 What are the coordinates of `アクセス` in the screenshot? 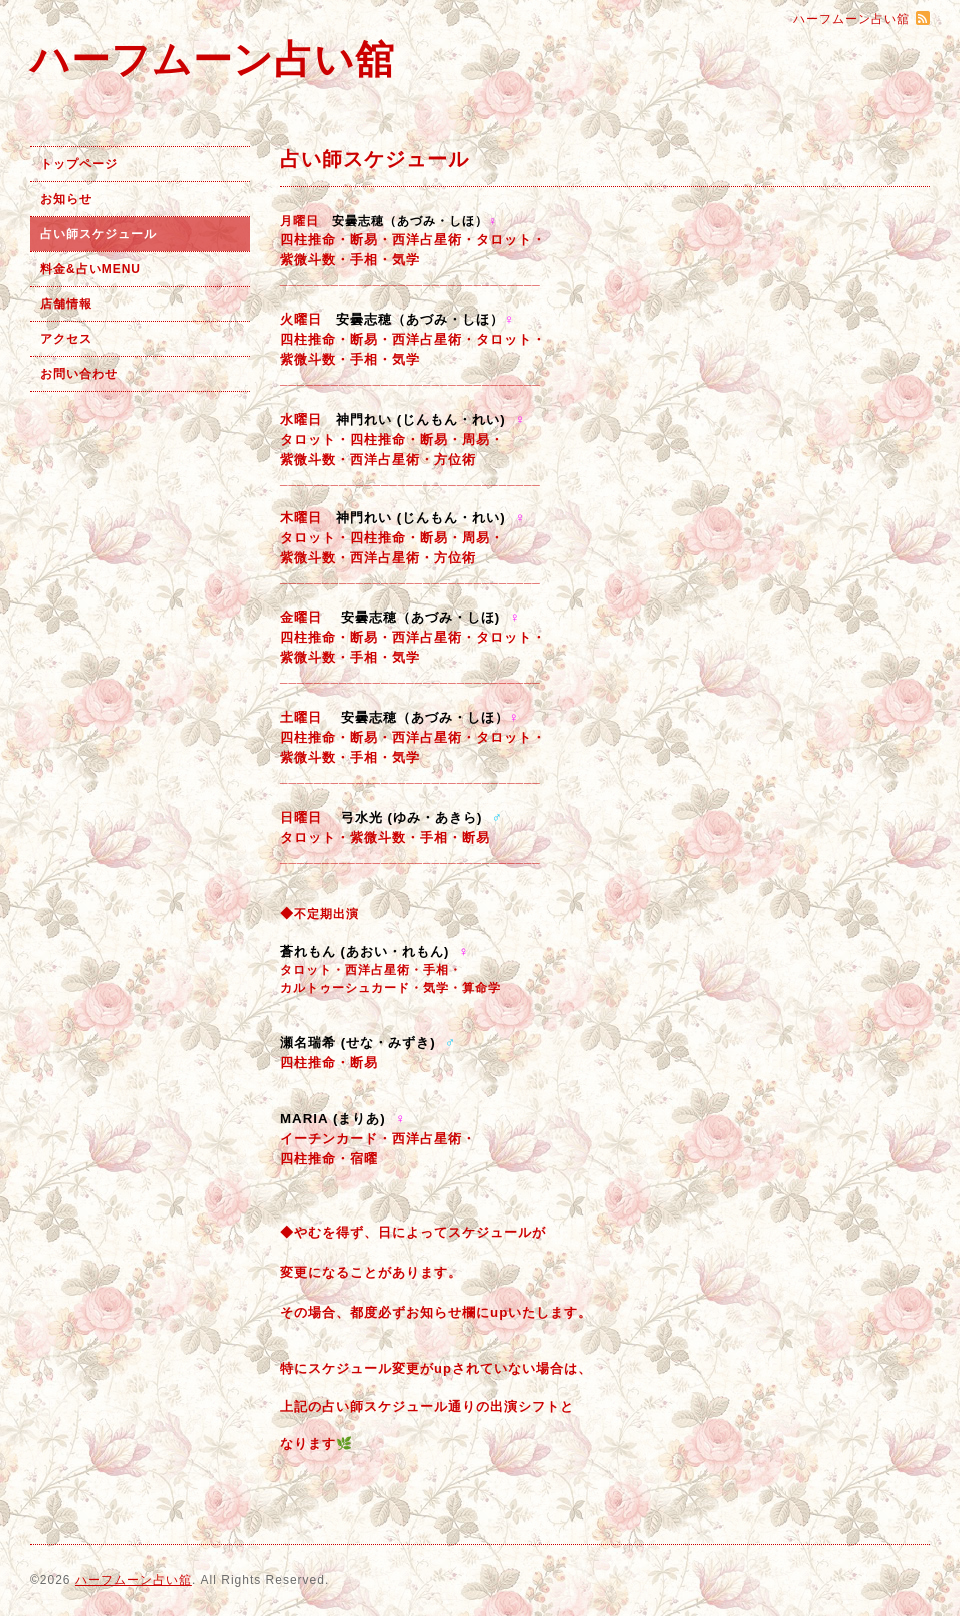 It's located at (66, 339).